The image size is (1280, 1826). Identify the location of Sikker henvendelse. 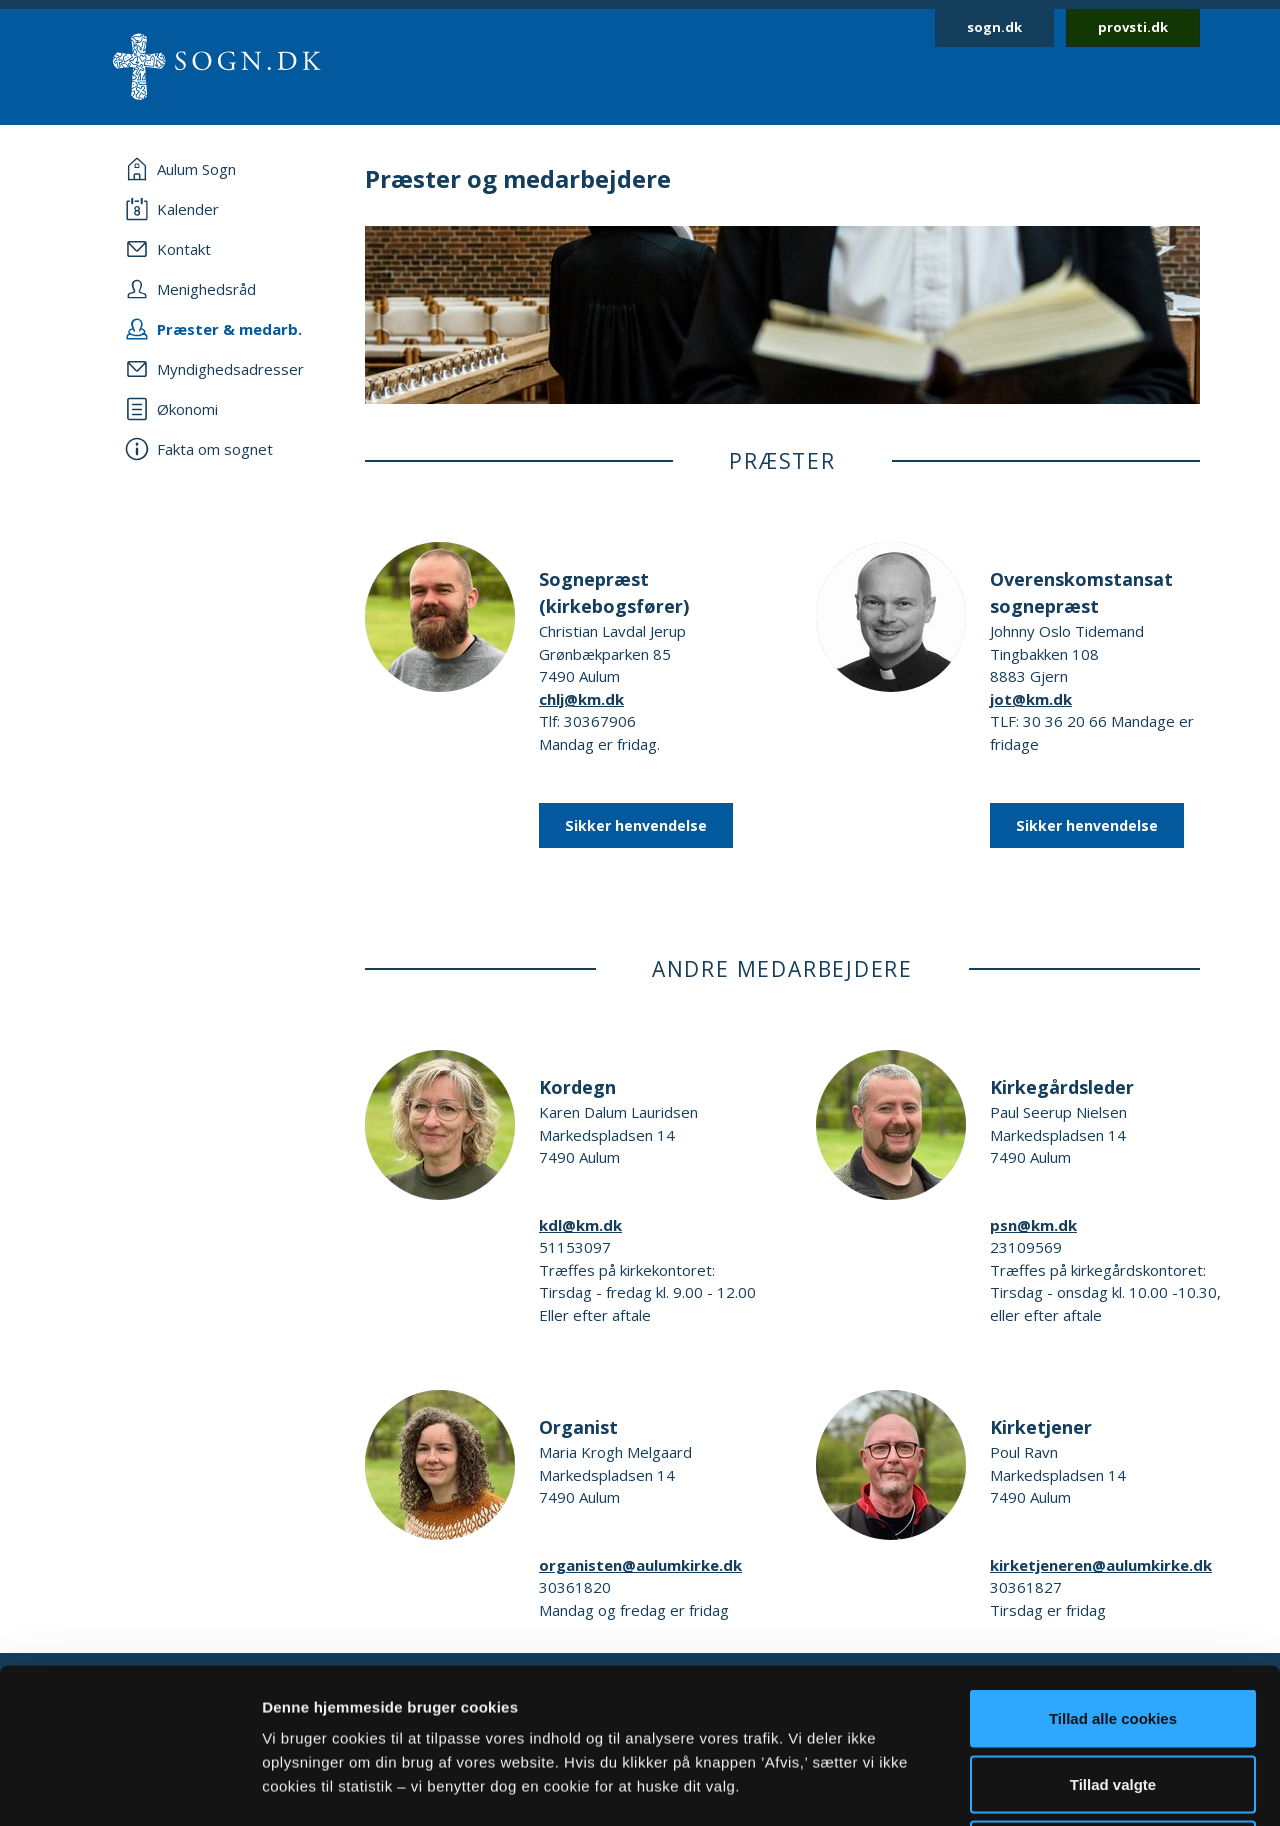
(636, 825).